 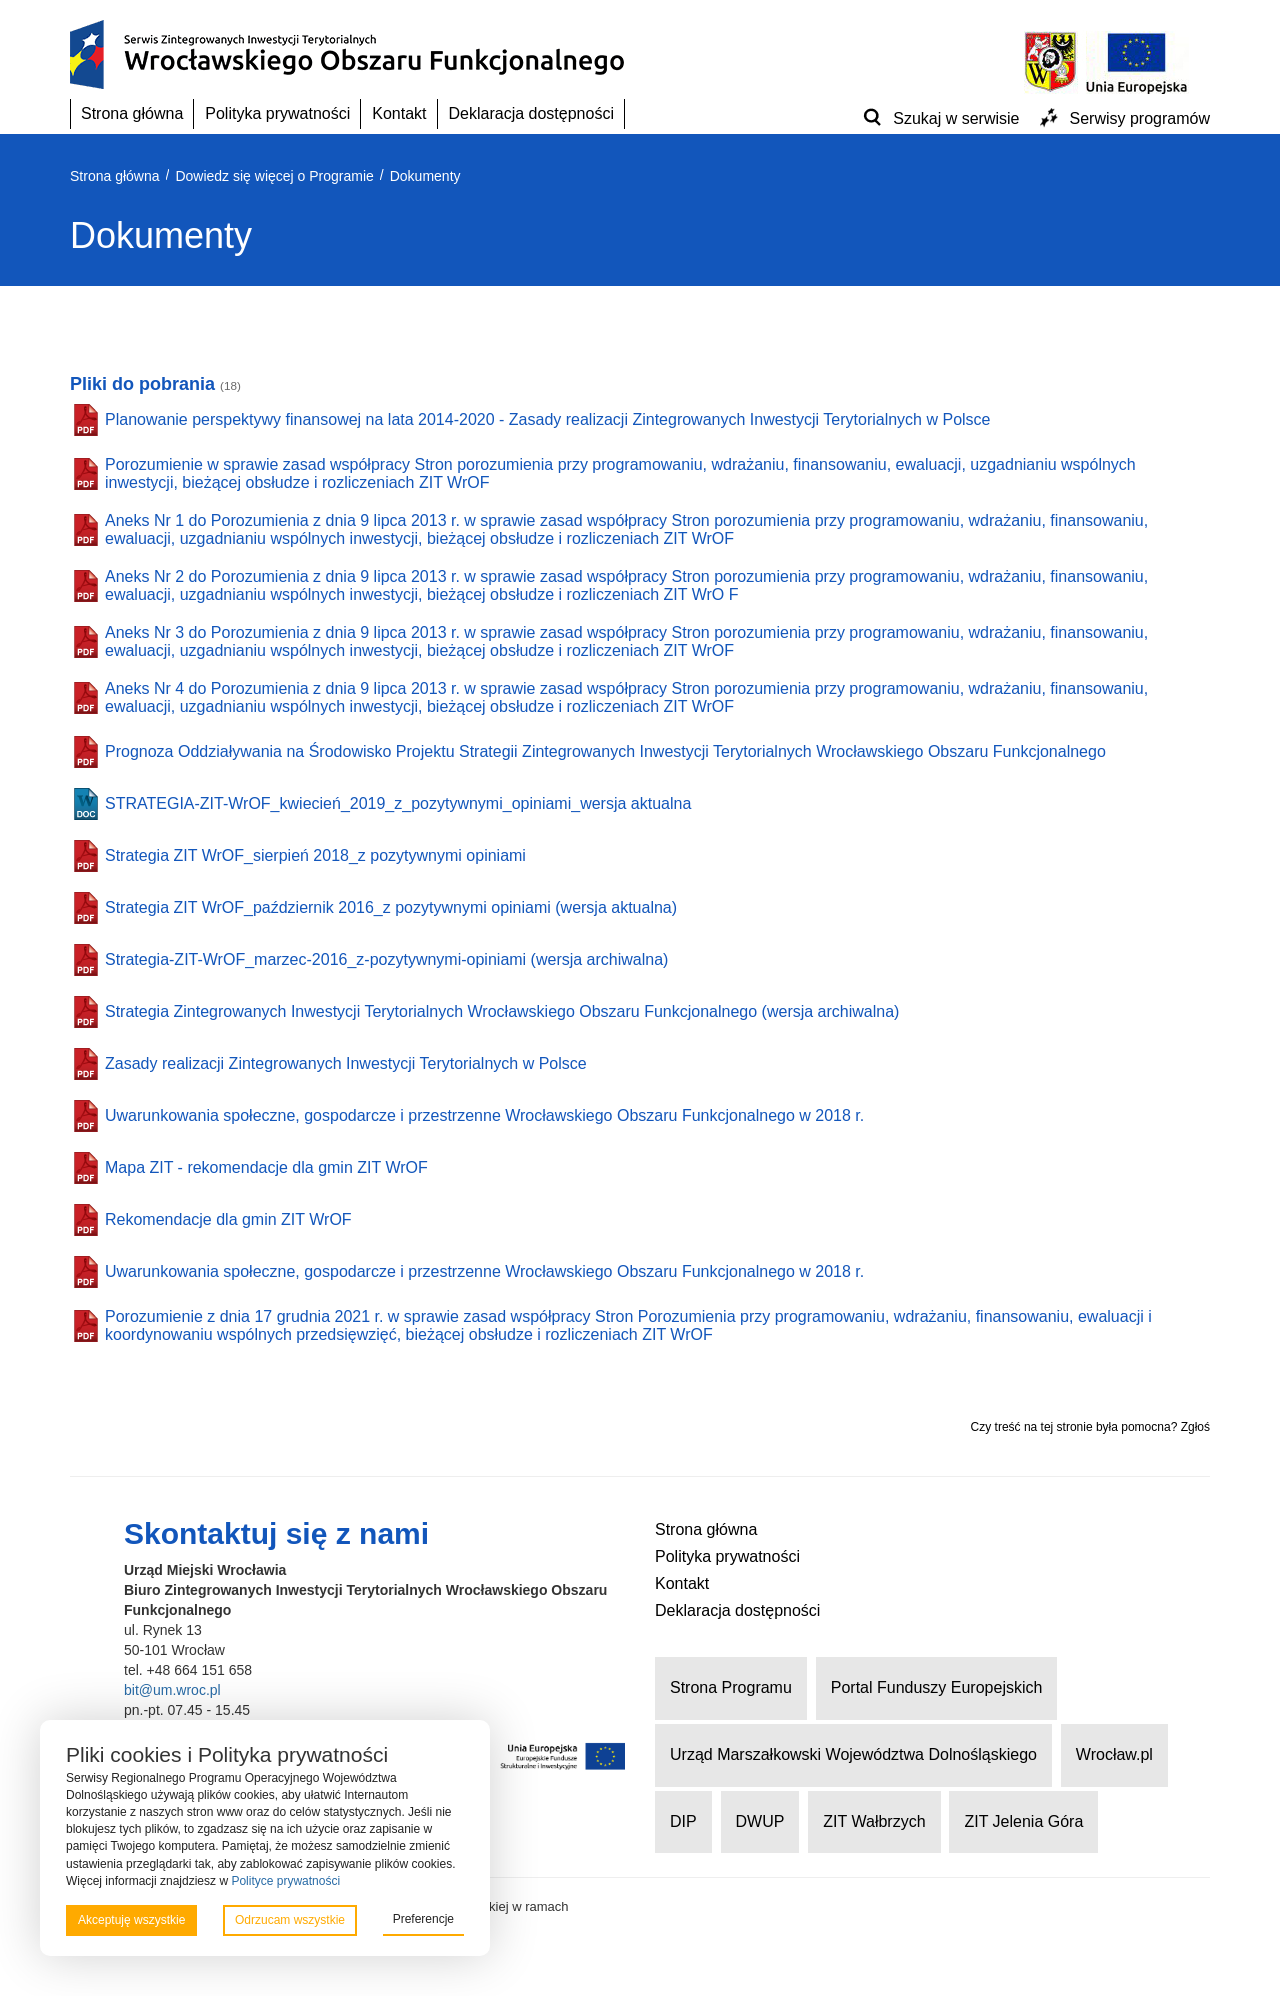 What do you see at coordinates (228, 1219) in the screenshot?
I see `Rekomendacje dla gmin ZIT WrOF` at bounding box center [228, 1219].